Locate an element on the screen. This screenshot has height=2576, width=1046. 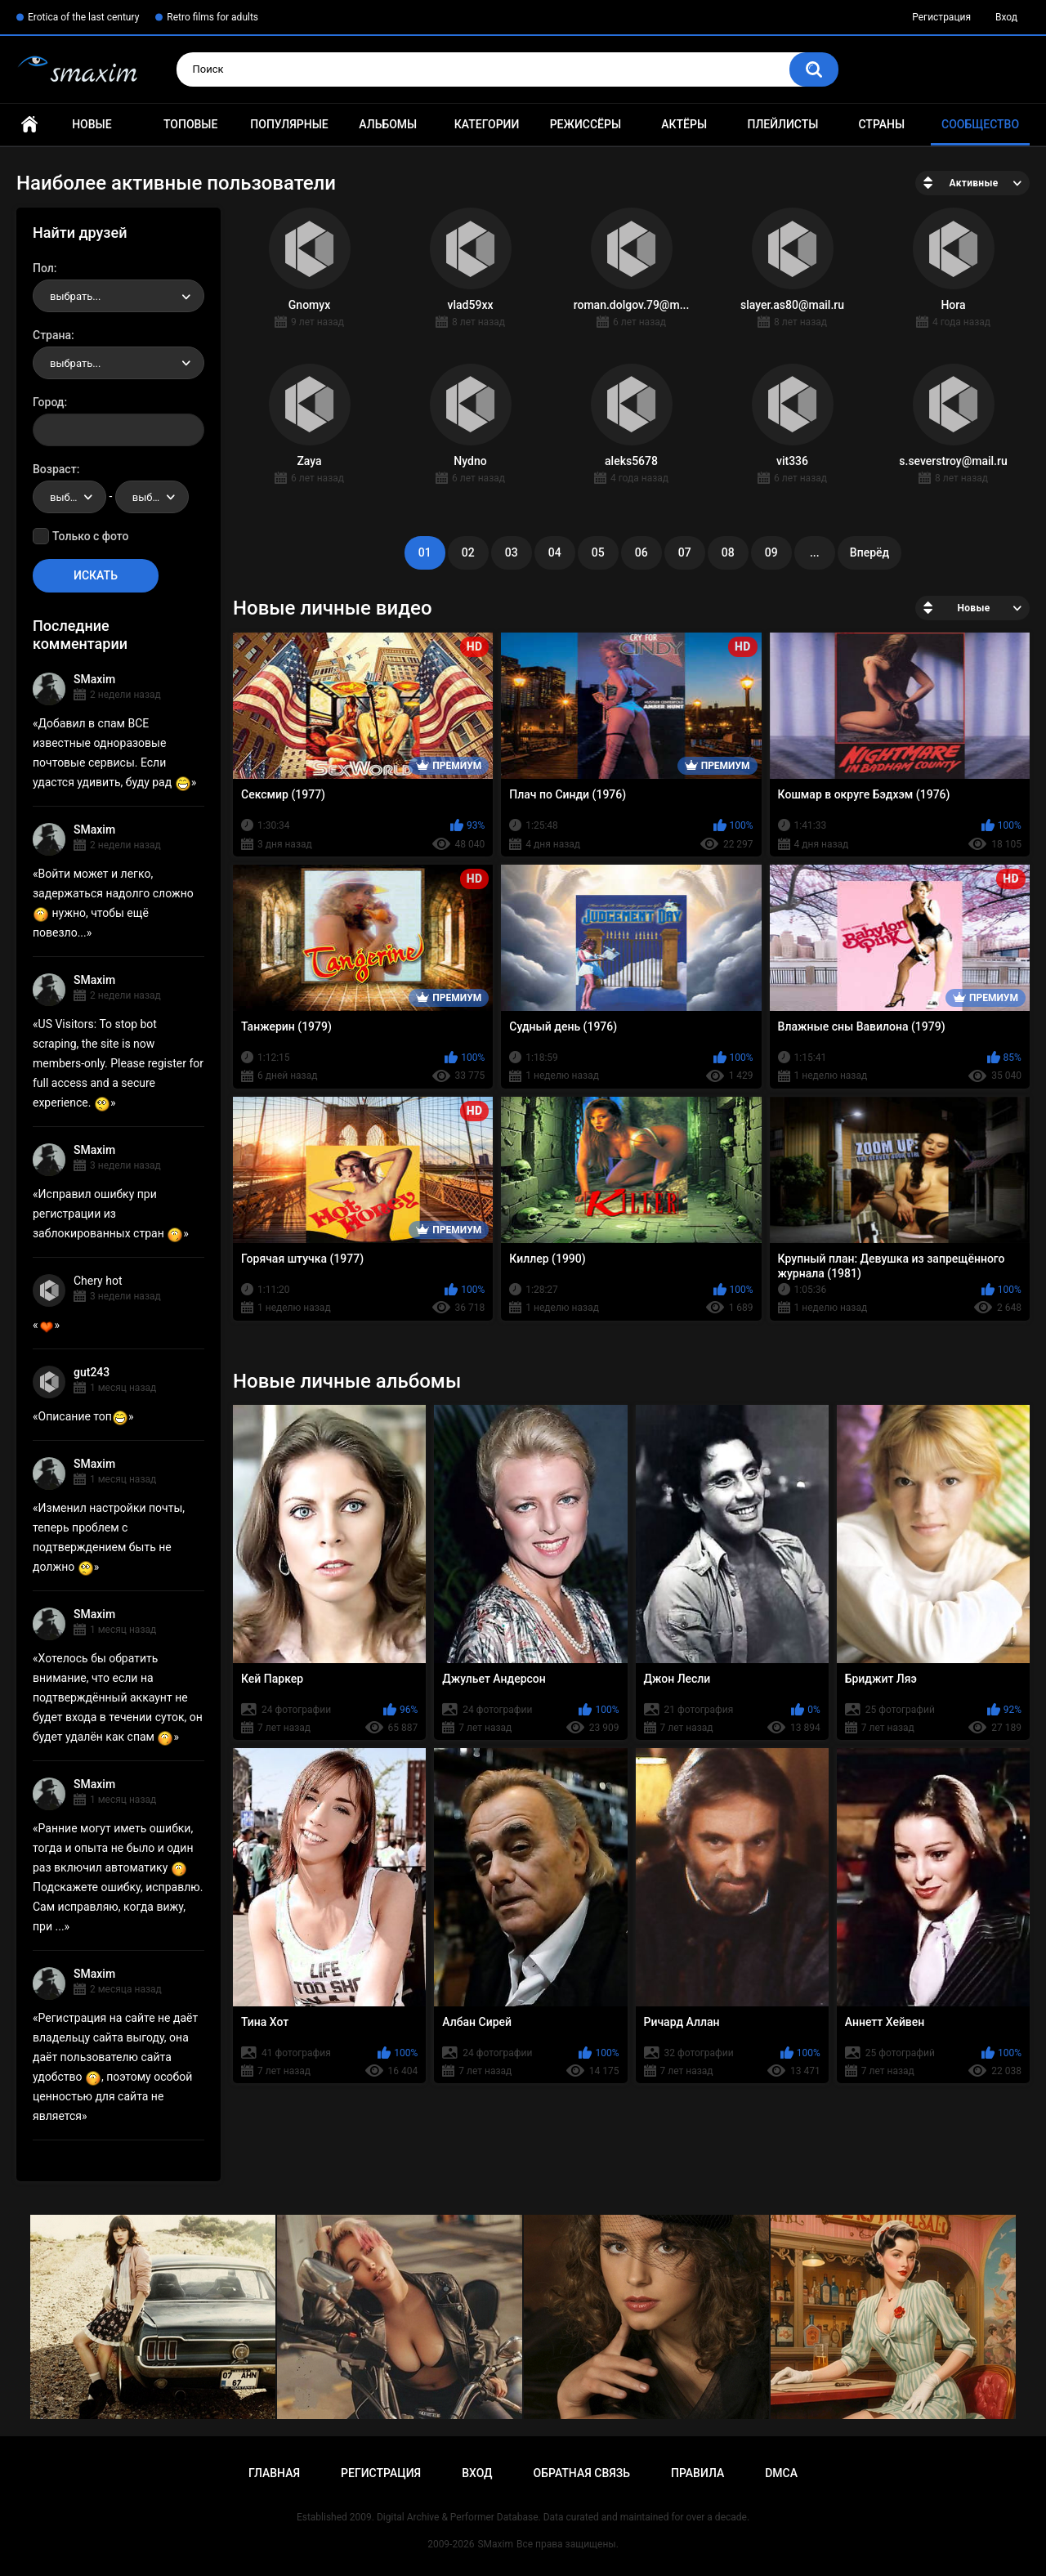
Плейлисты is located at coordinates (782, 124).